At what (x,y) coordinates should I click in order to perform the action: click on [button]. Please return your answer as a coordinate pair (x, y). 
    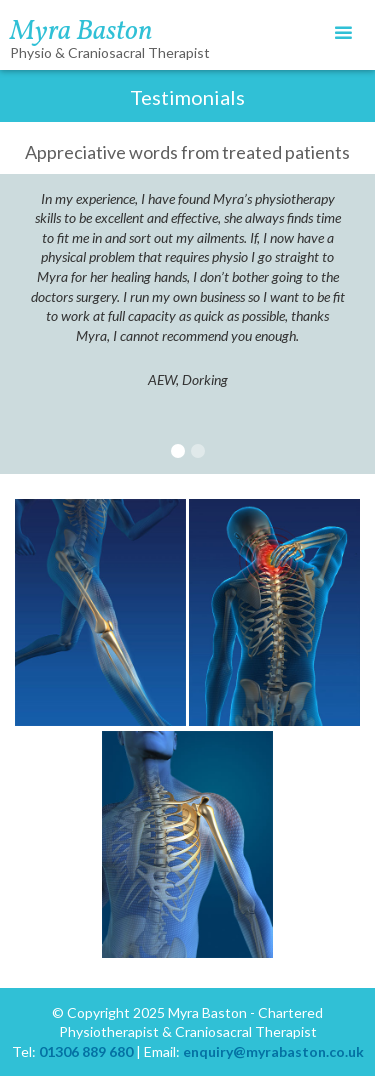
    Looking at the image, I should click on (343, 33).